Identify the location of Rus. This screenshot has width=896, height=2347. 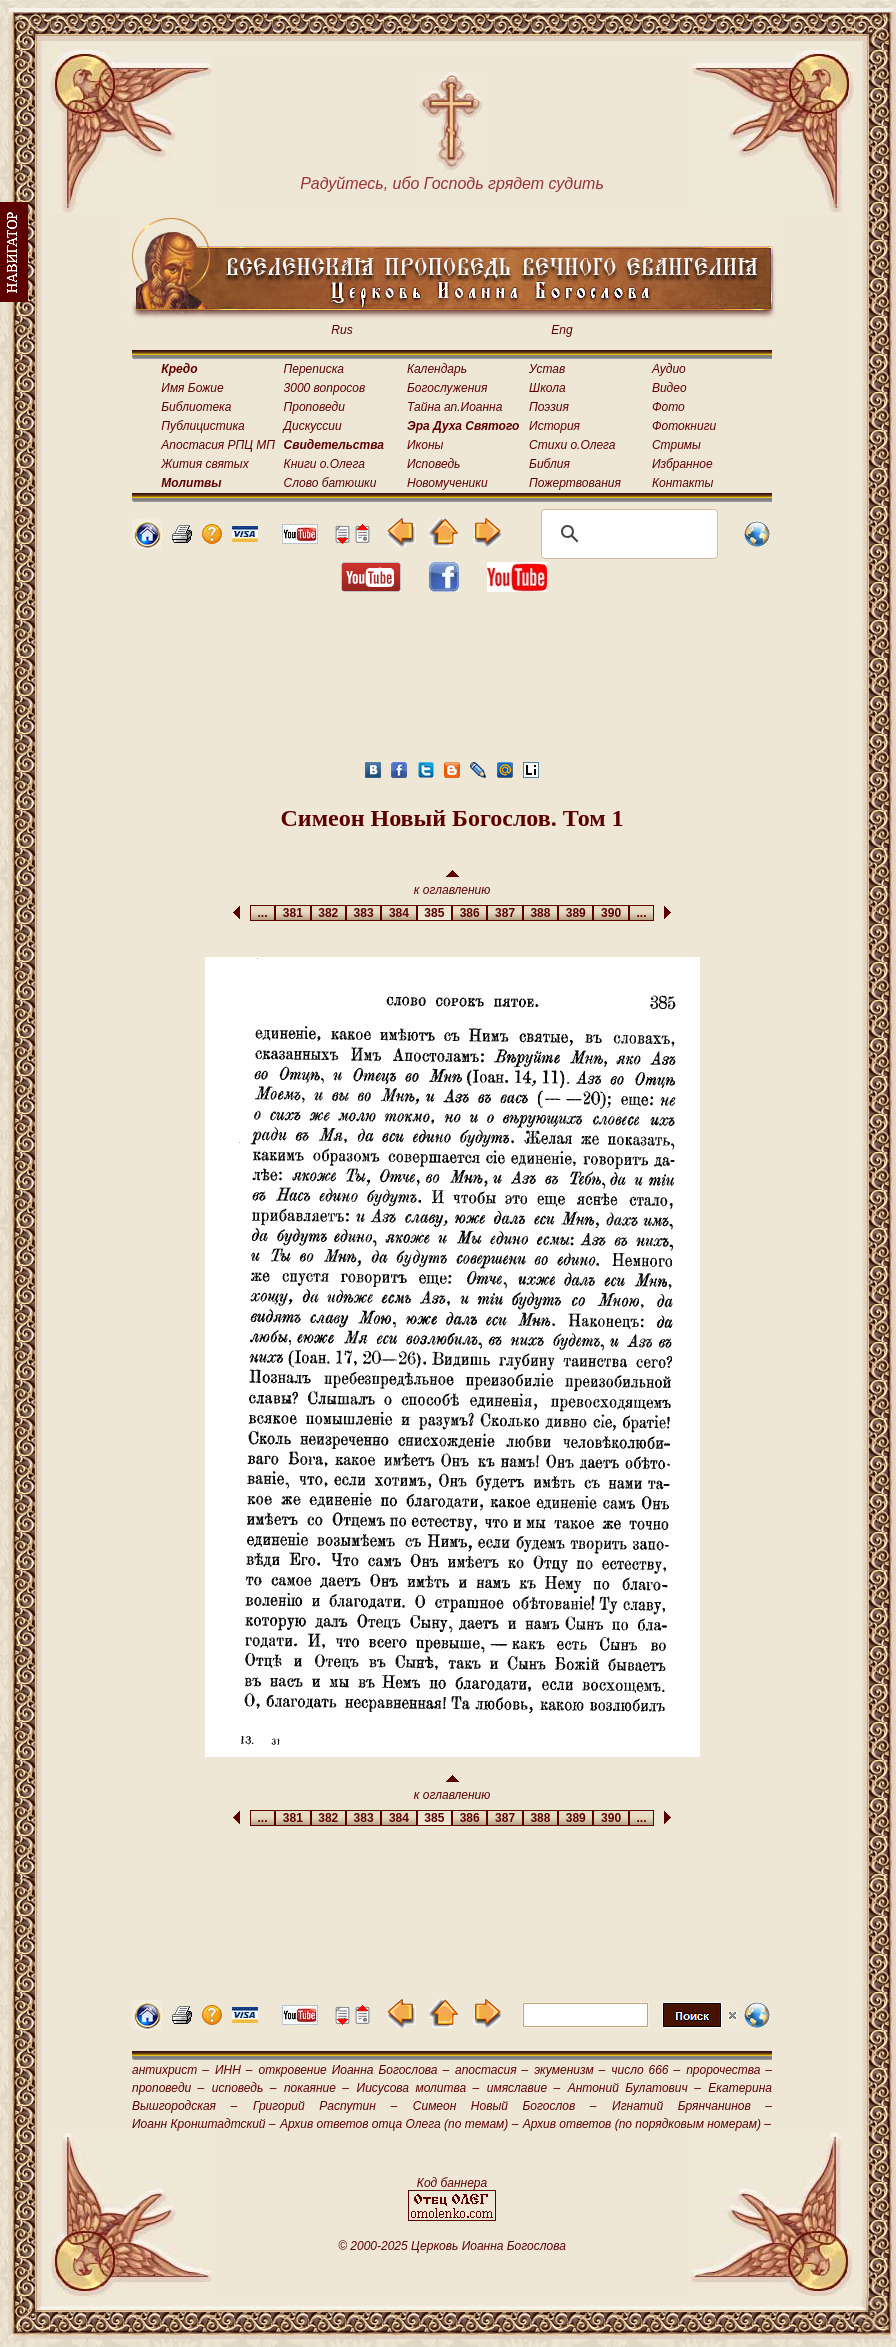
(341, 330).